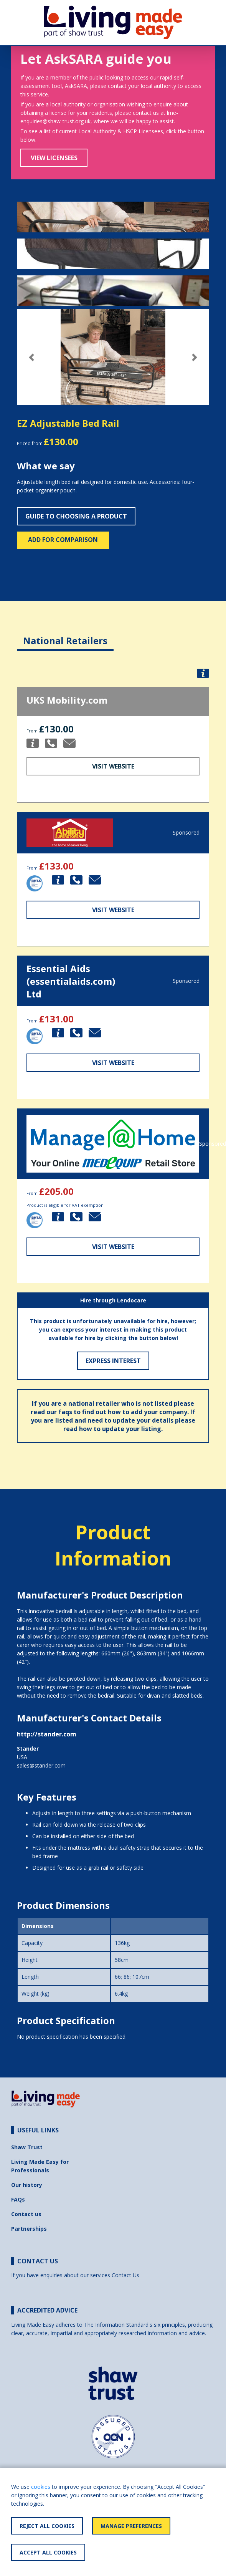 The width and height of the screenshot is (226, 2576). What do you see at coordinates (46, 1734) in the screenshot?
I see `http://stander.com` at bounding box center [46, 1734].